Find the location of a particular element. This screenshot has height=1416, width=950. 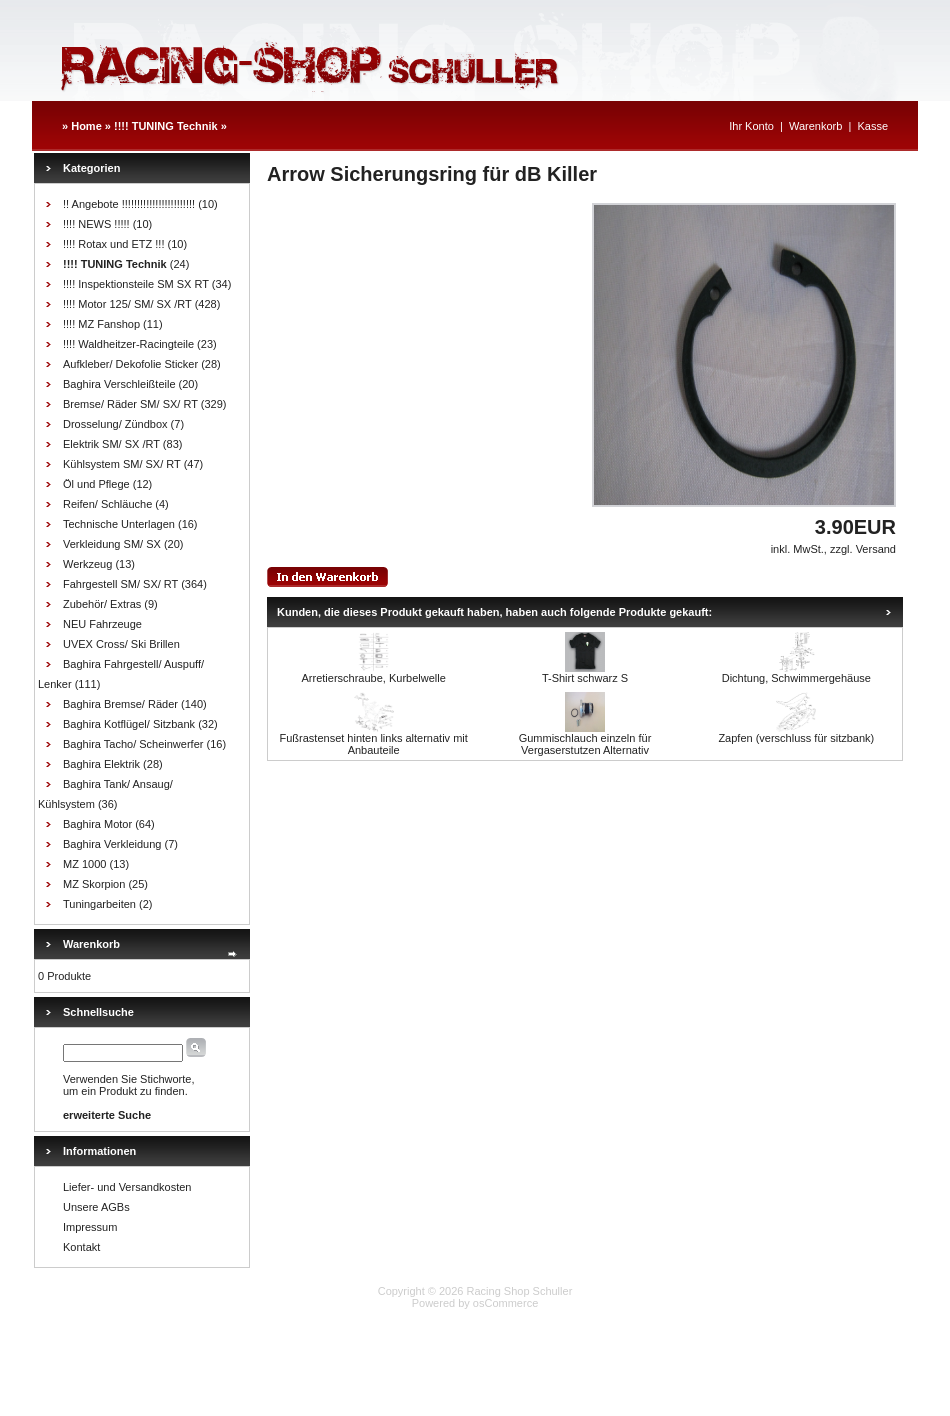

!!!! Motor 125/ SM/ SX /RT is located at coordinates (127, 304).